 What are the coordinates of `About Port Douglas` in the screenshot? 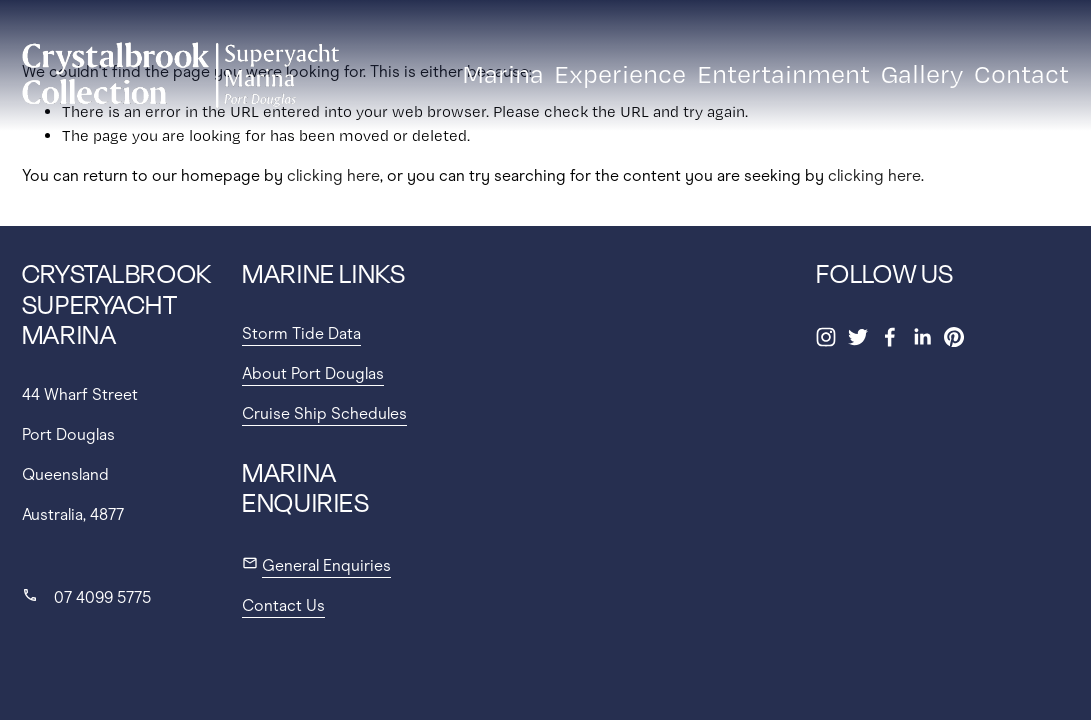 It's located at (313, 373).